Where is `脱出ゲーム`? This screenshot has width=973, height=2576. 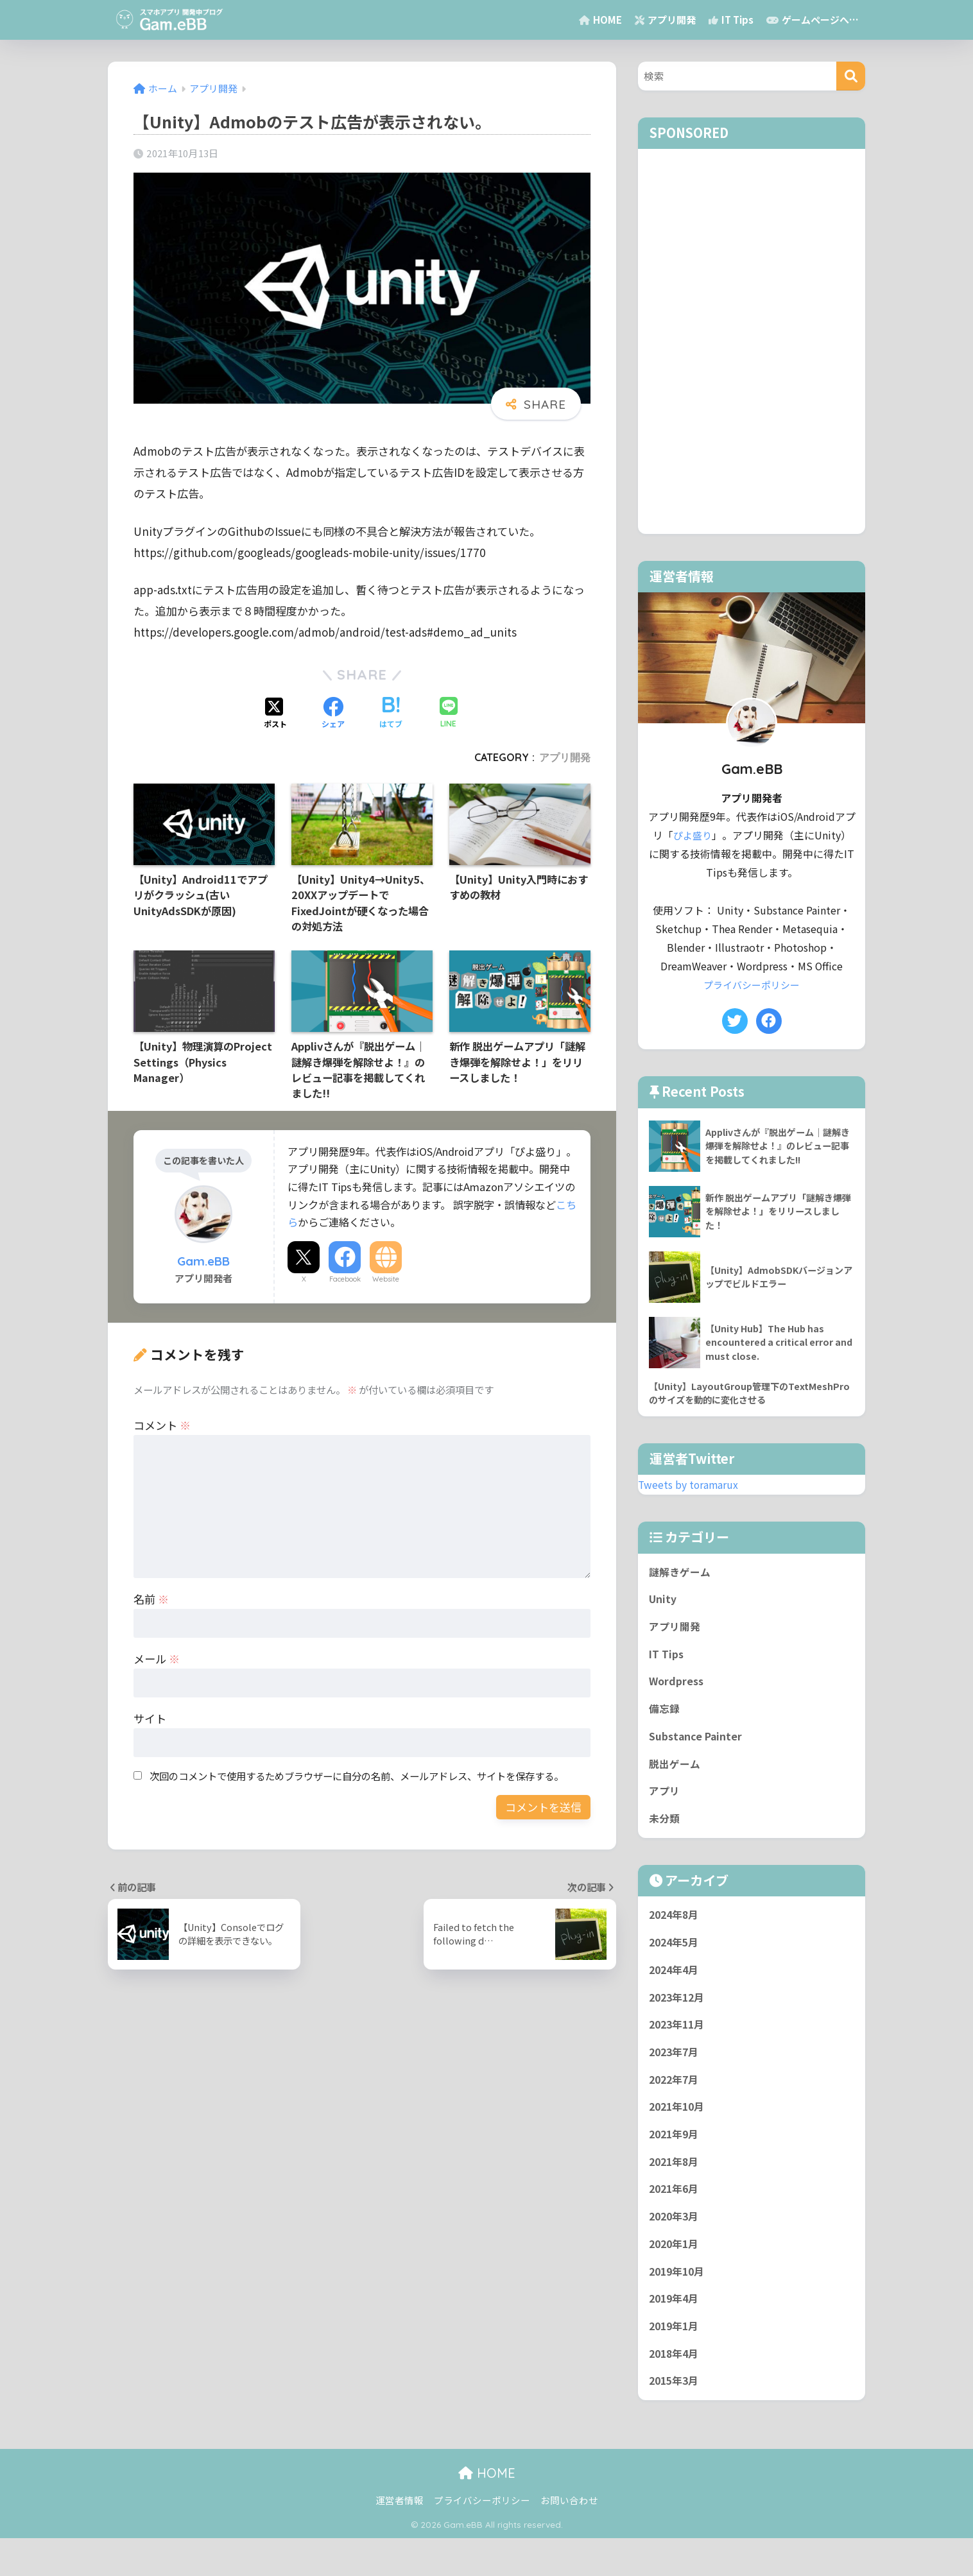 脱出ゲーム is located at coordinates (676, 1775).